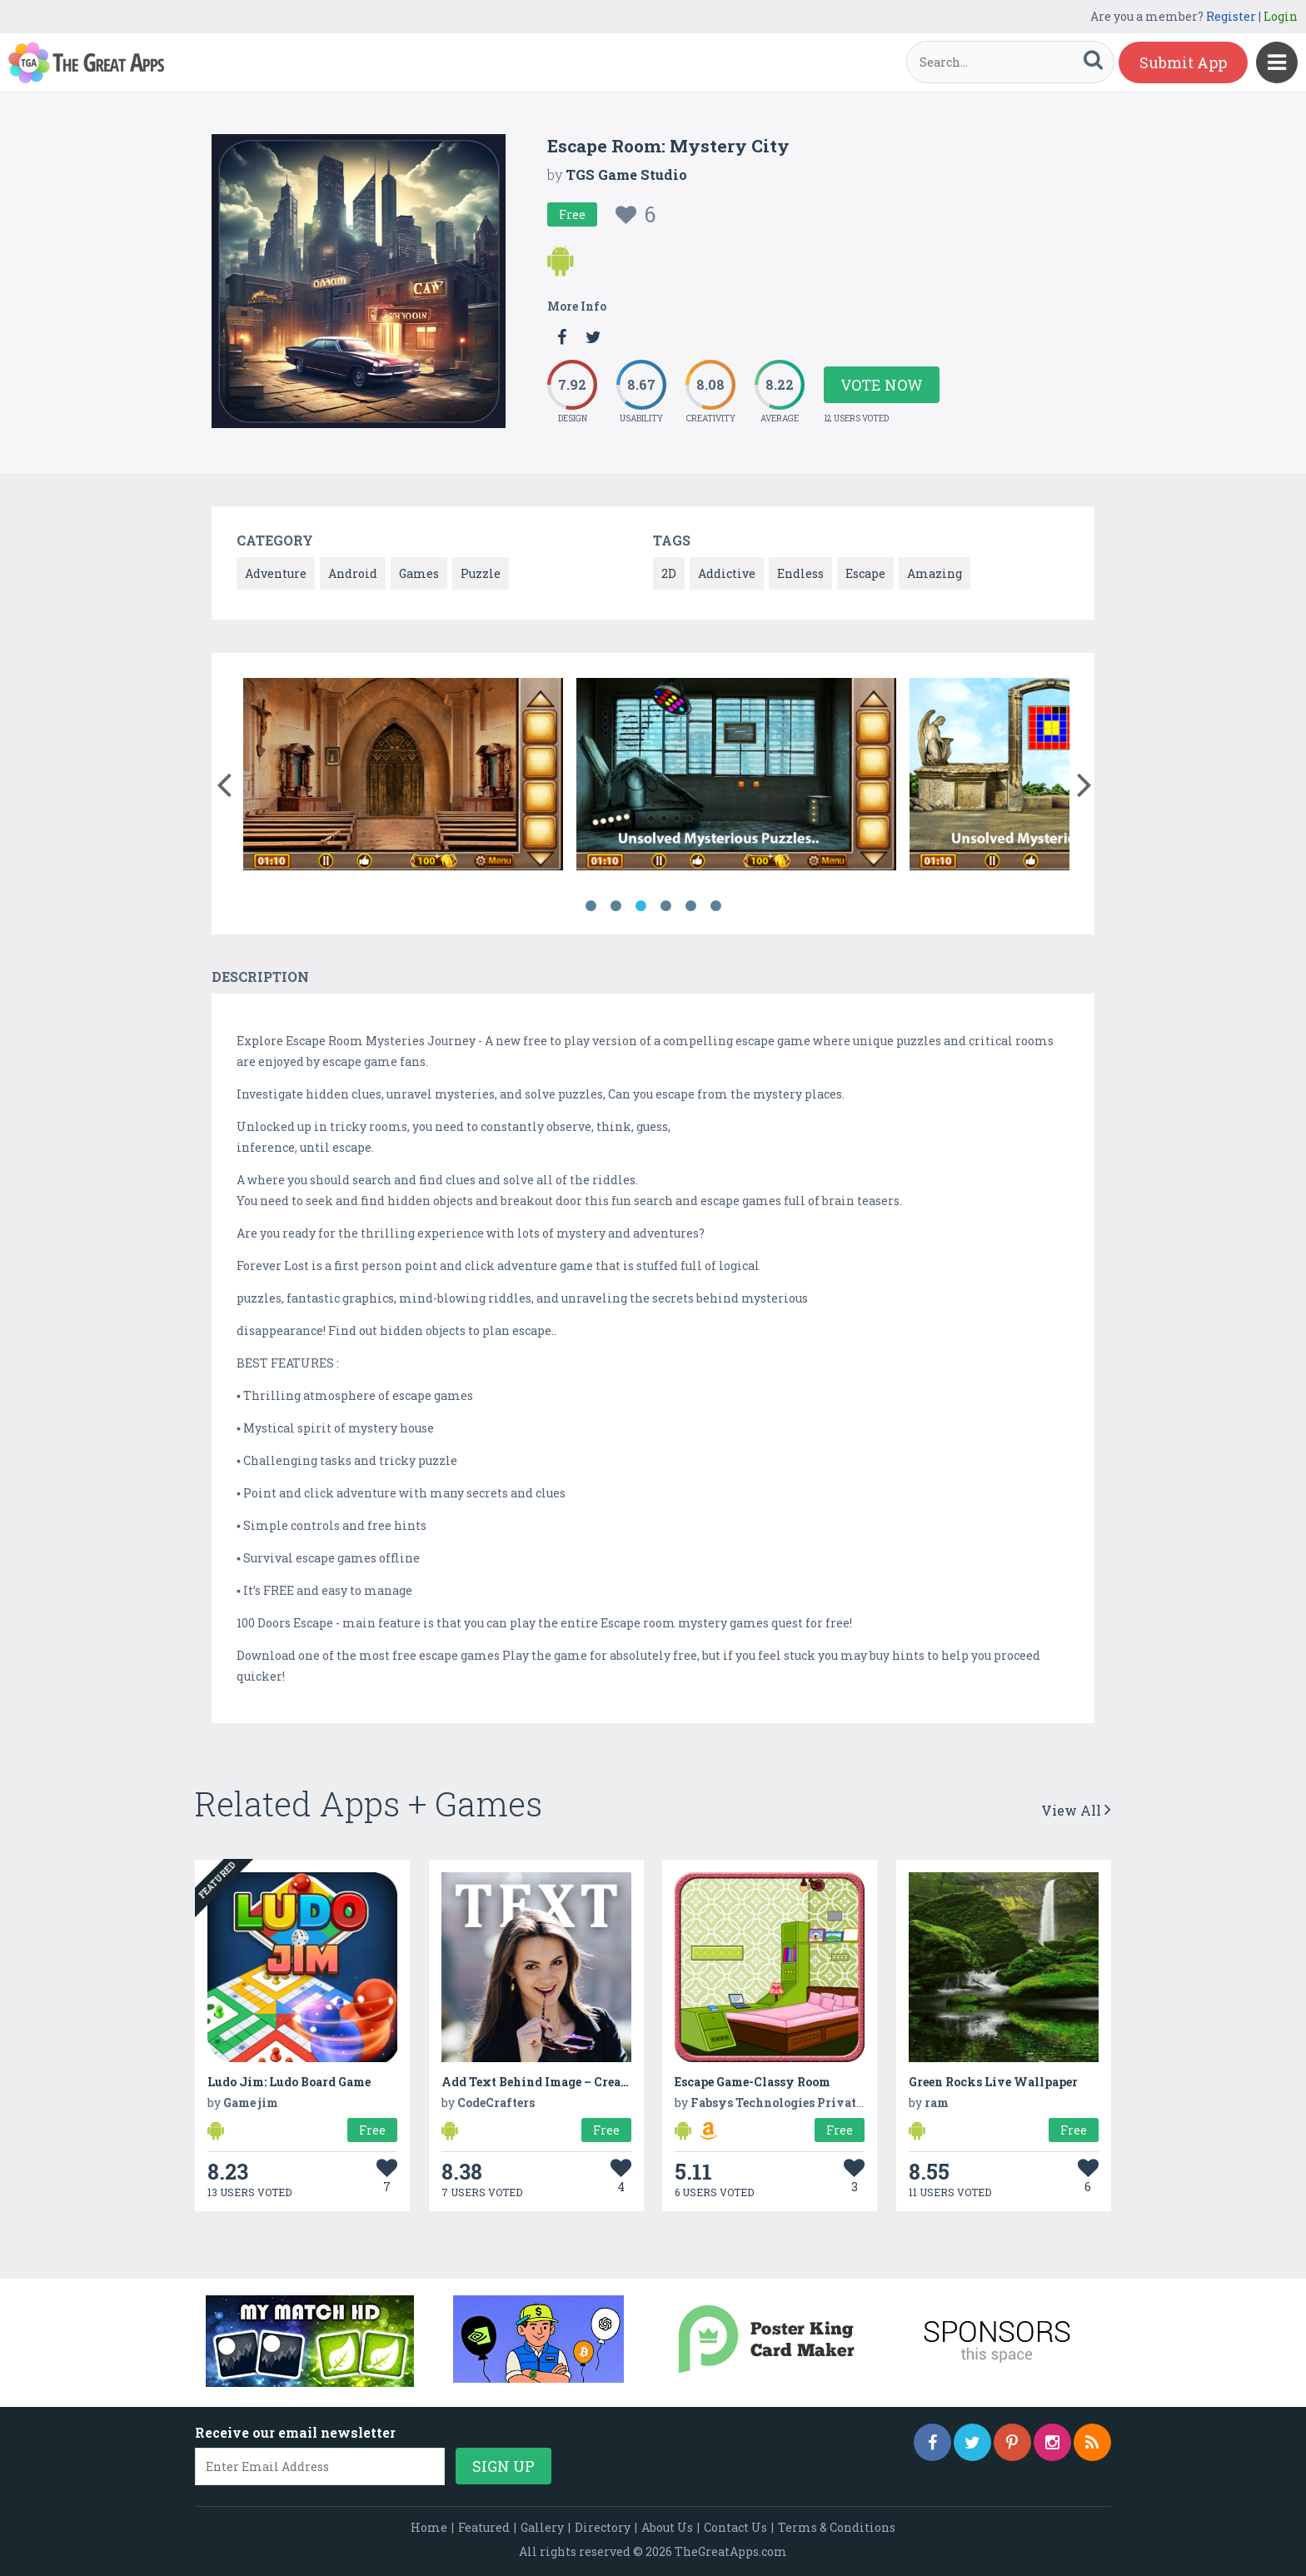 The image size is (1306, 2576). Describe the element at coordinates (665, 906) in the screenshot. I see `4 [button]` at that location.